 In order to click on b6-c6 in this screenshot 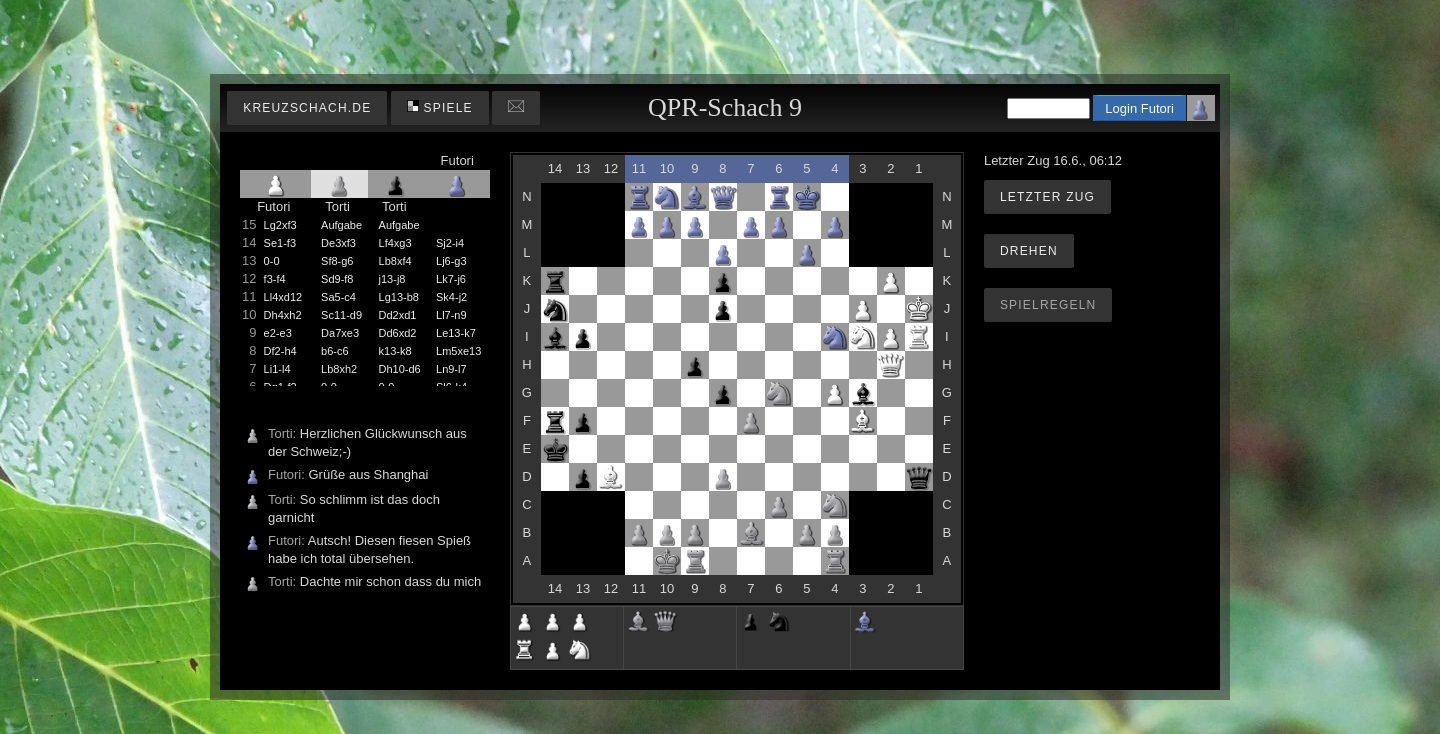, I will do `click(335, 351)`.